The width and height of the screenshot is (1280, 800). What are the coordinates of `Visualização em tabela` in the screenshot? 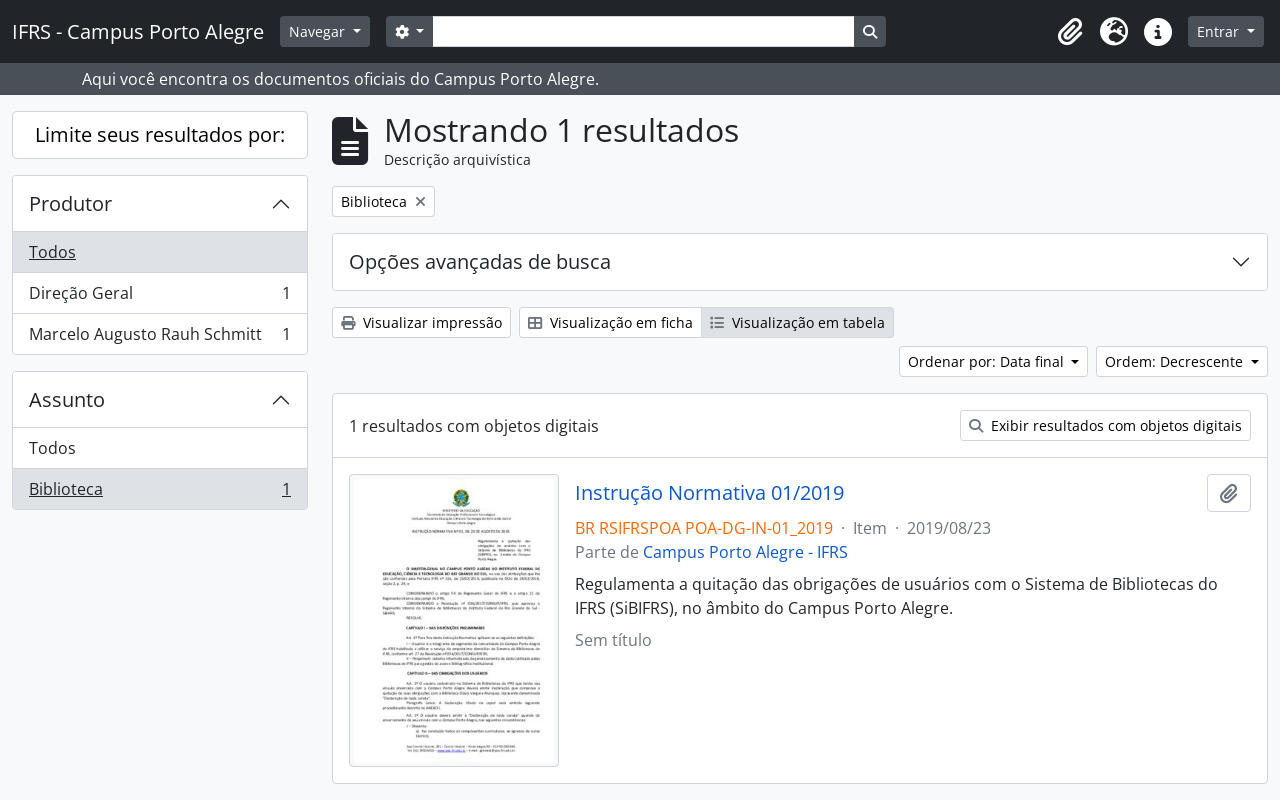 It's located at (797, 322).